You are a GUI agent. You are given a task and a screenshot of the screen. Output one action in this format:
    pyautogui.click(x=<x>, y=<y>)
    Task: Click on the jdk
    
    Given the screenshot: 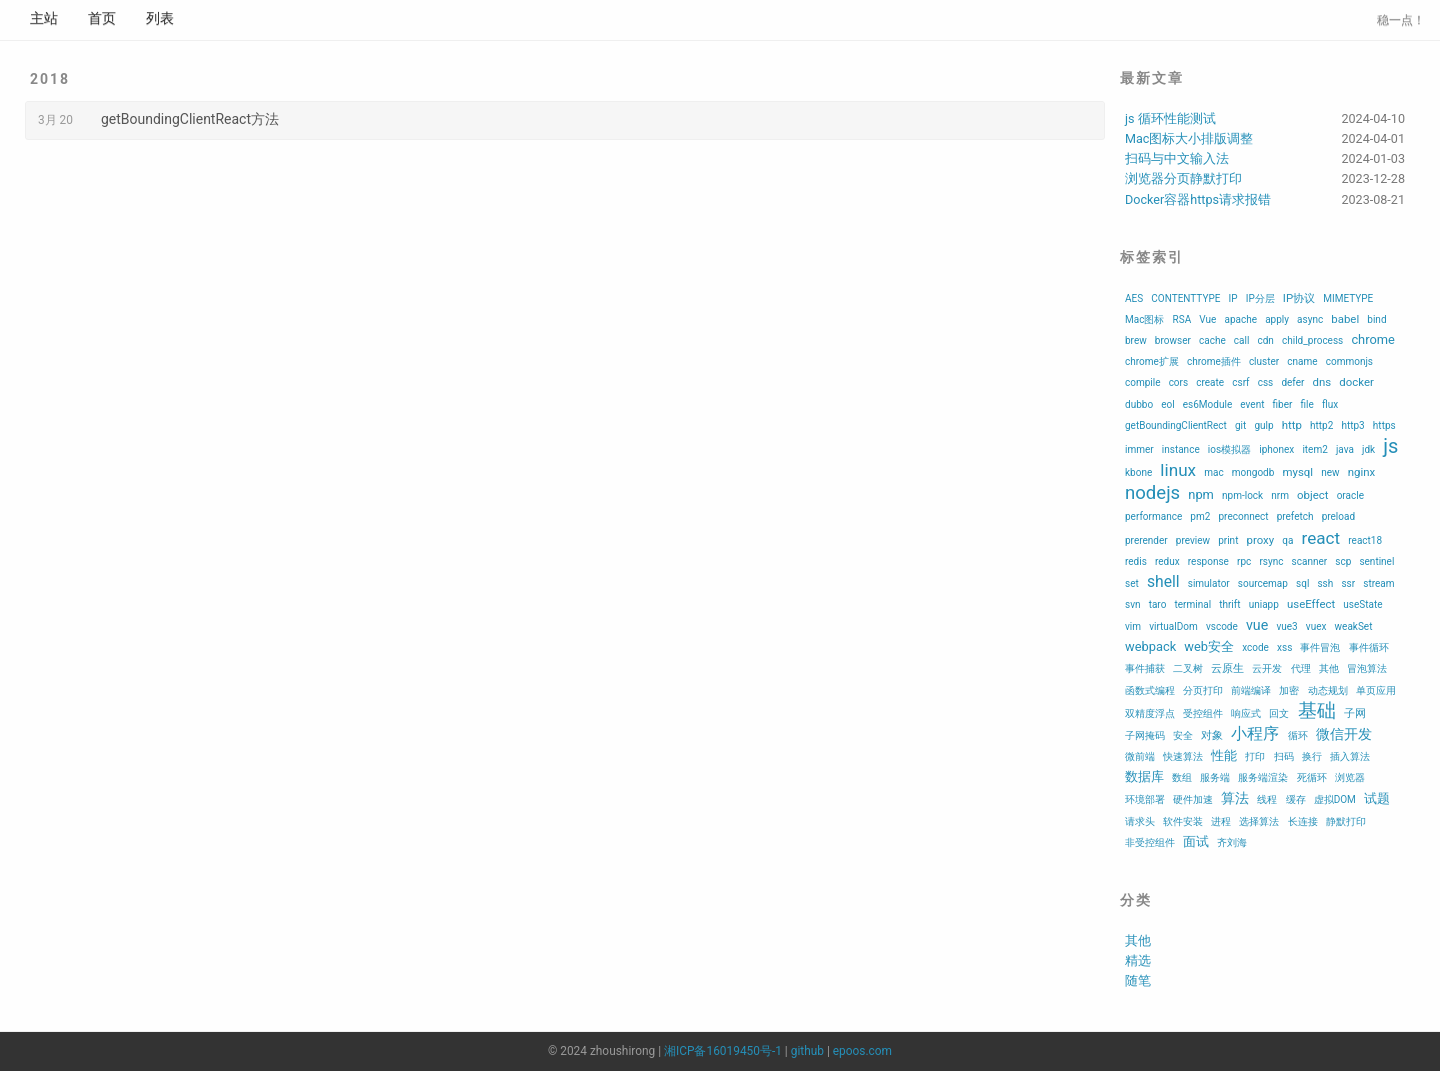 What is the action you would take?
    pyautogui.click(x=1368, y=449)
    